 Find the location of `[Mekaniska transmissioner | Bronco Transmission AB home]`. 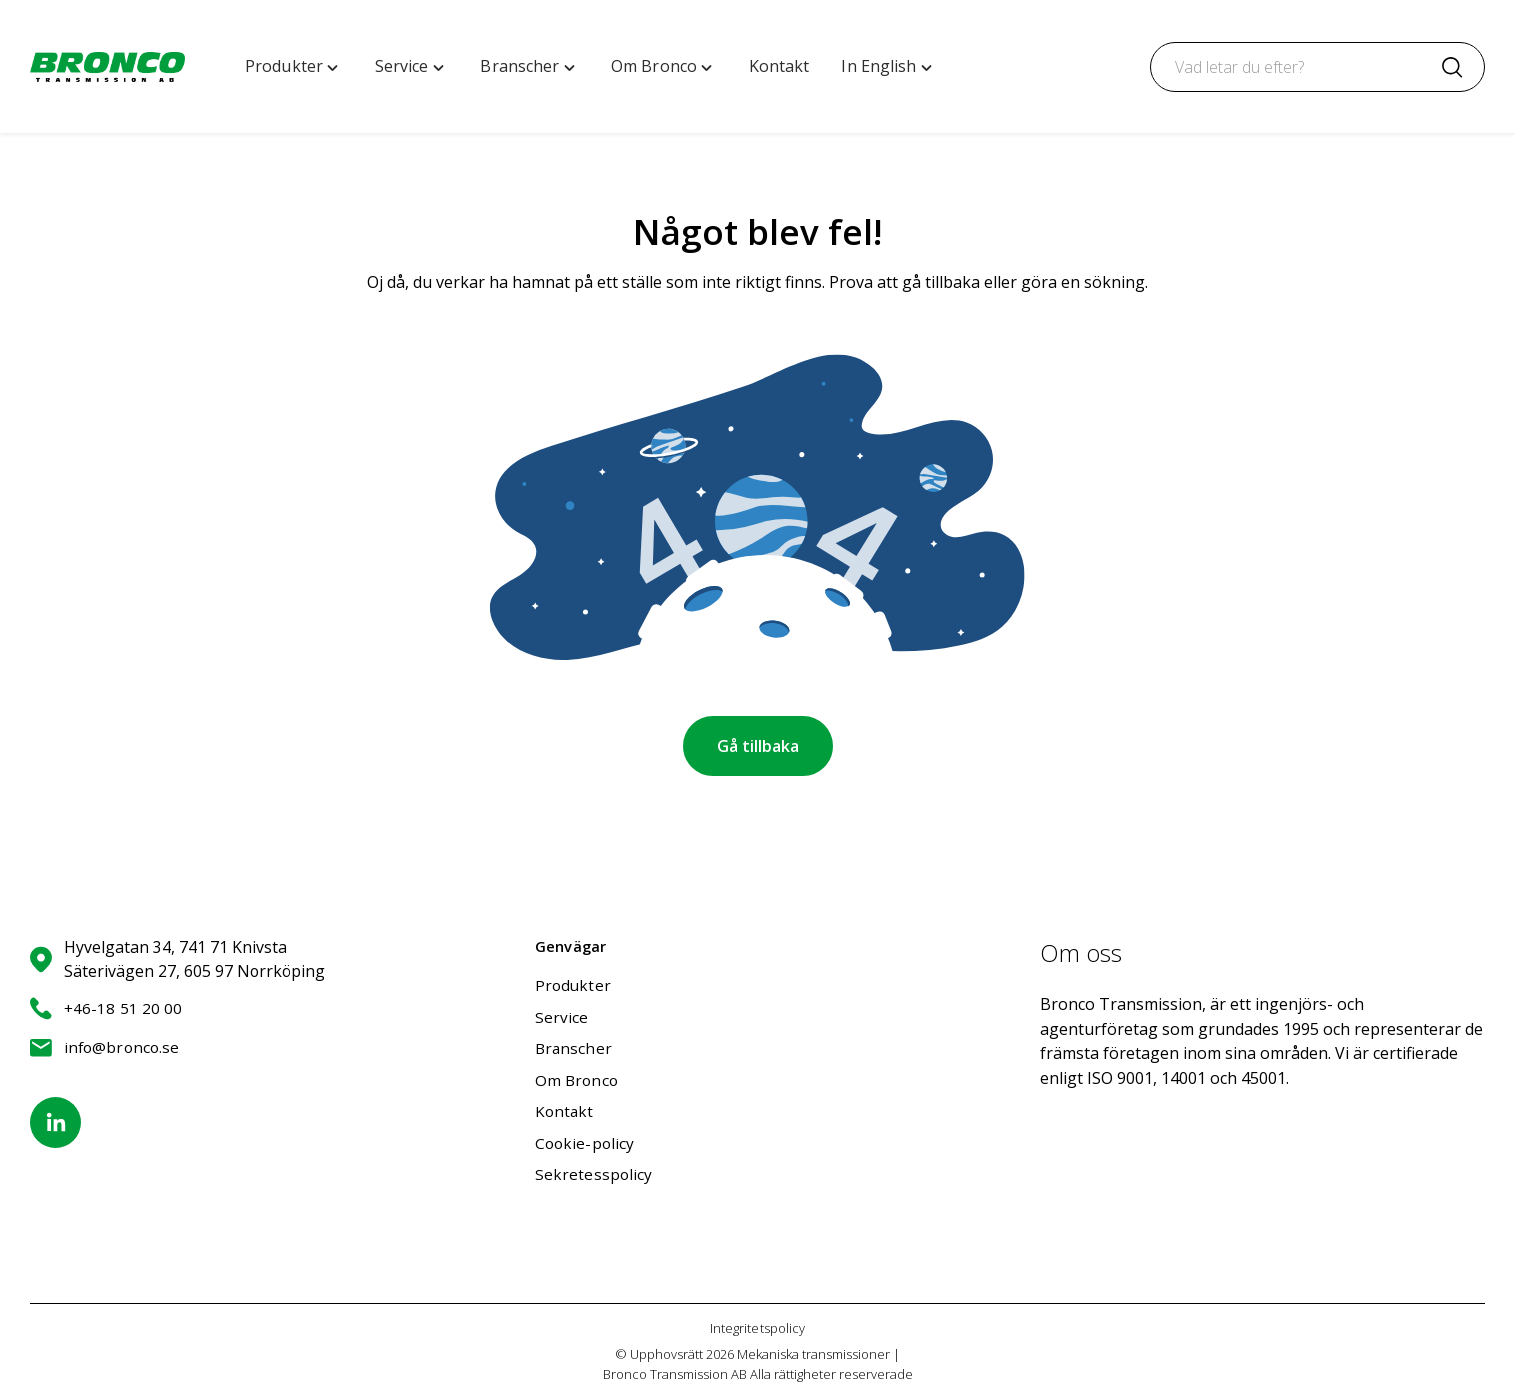

[Mekaniska transmissioner | Bronco Transmission AB home] is located at coordinates (107, 67).